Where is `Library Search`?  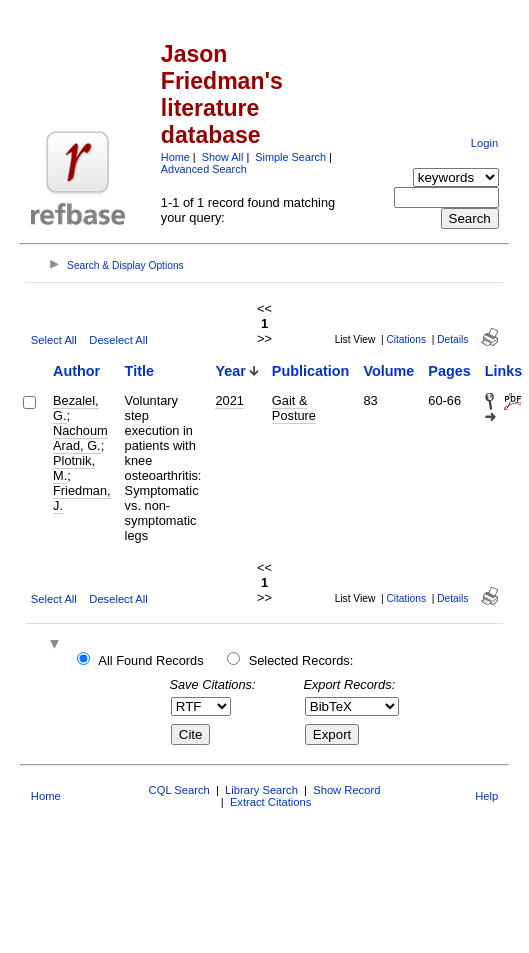 Library Search is located at coordinates (261, 790).